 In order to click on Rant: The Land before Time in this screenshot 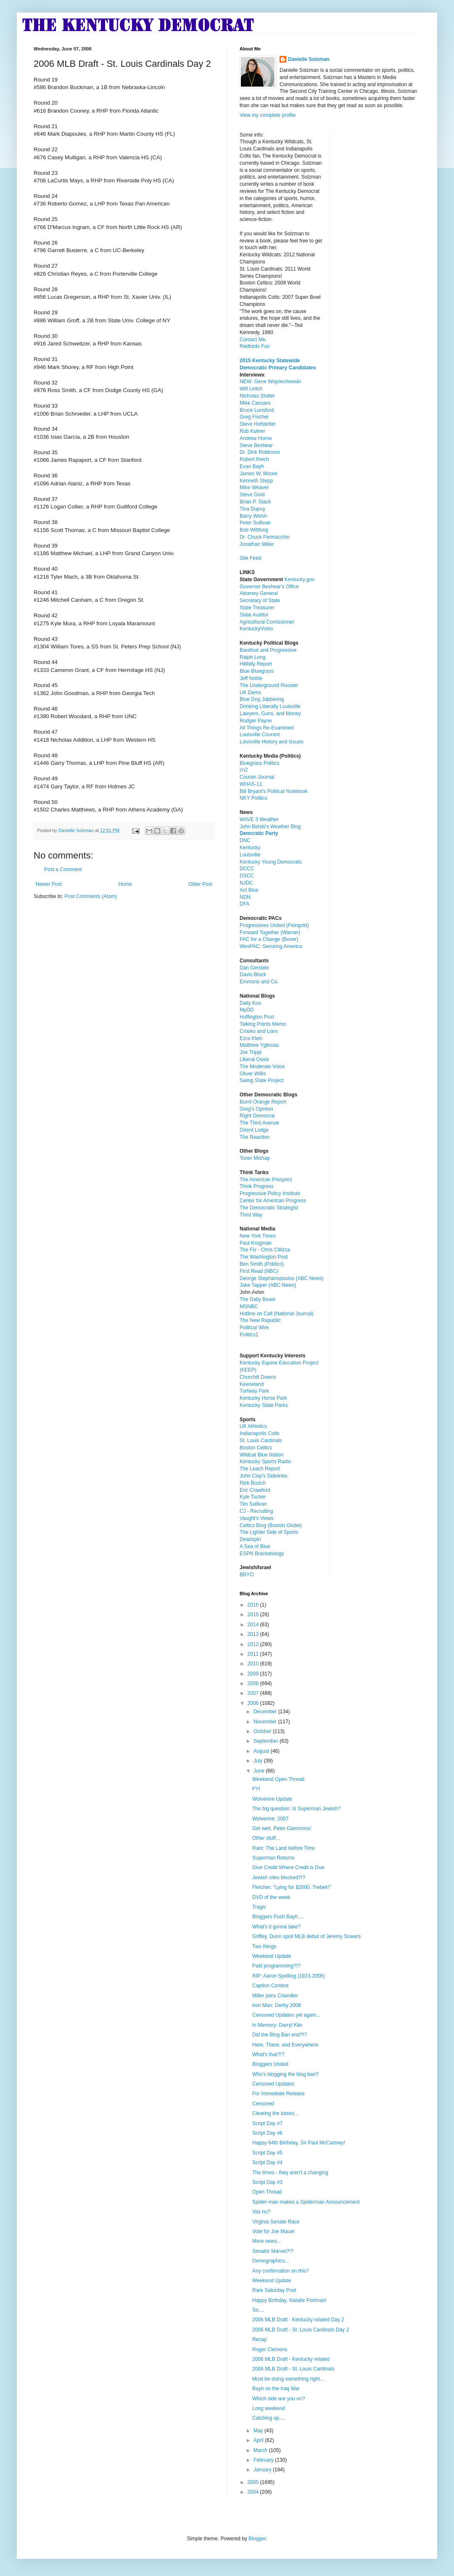, I will do `click(283, 1848)`.